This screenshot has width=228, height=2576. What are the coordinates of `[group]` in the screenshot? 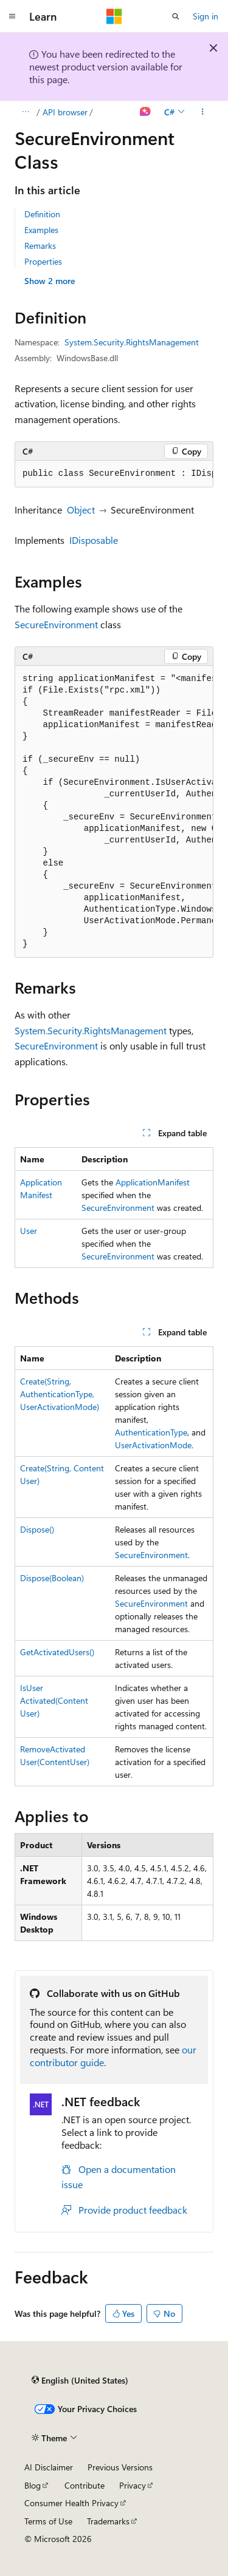 It's located at (114, 474).